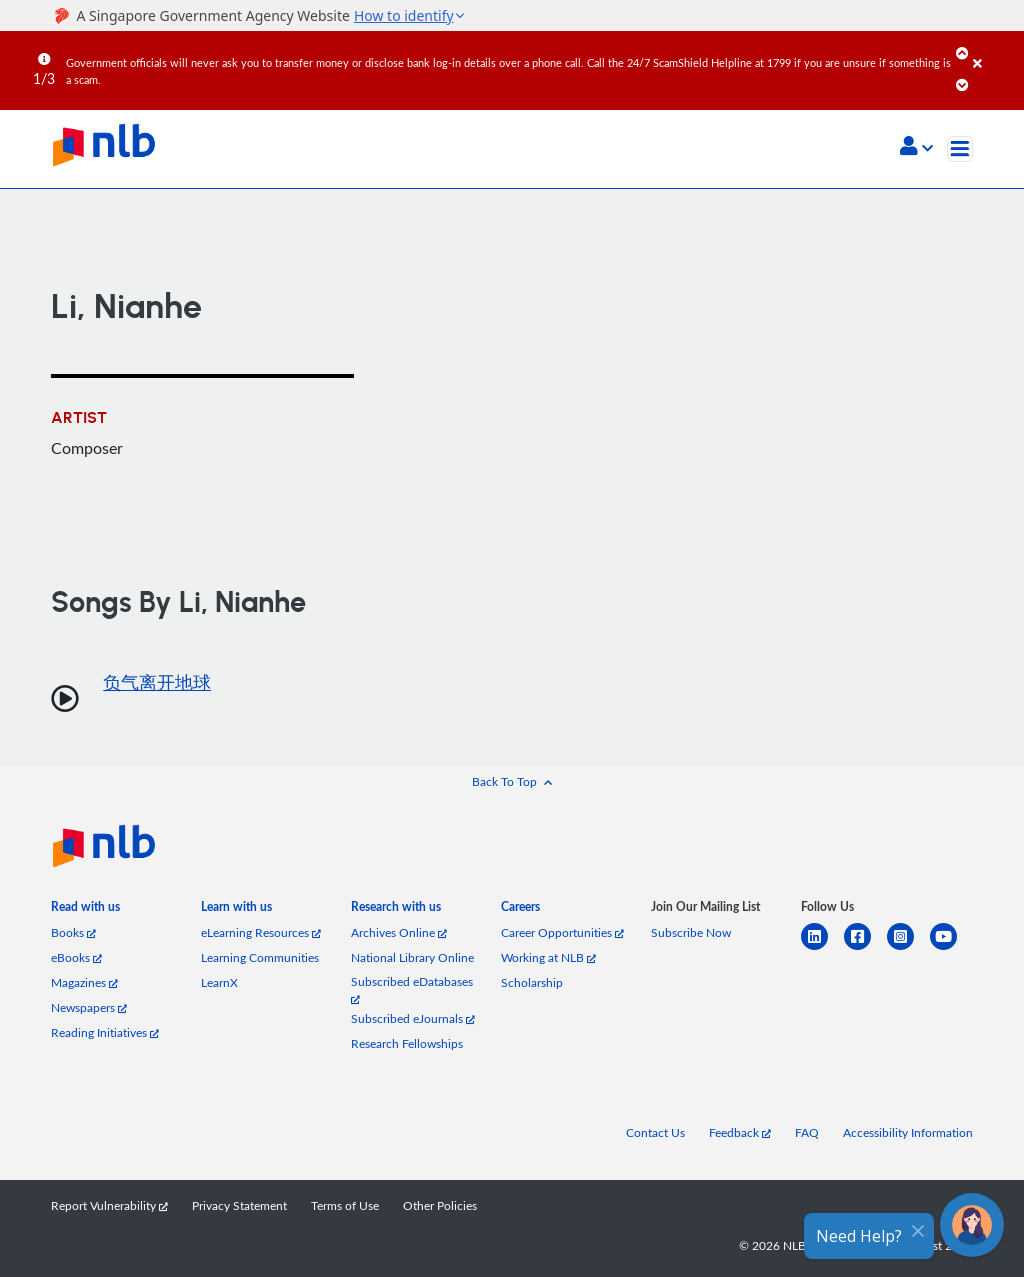 The height and width of the screenshot is (1277, 1024). What do you see at coordinates (865, 948) in the screenshot?
I see `[facebook-square]` at bounding box center [865, 948].